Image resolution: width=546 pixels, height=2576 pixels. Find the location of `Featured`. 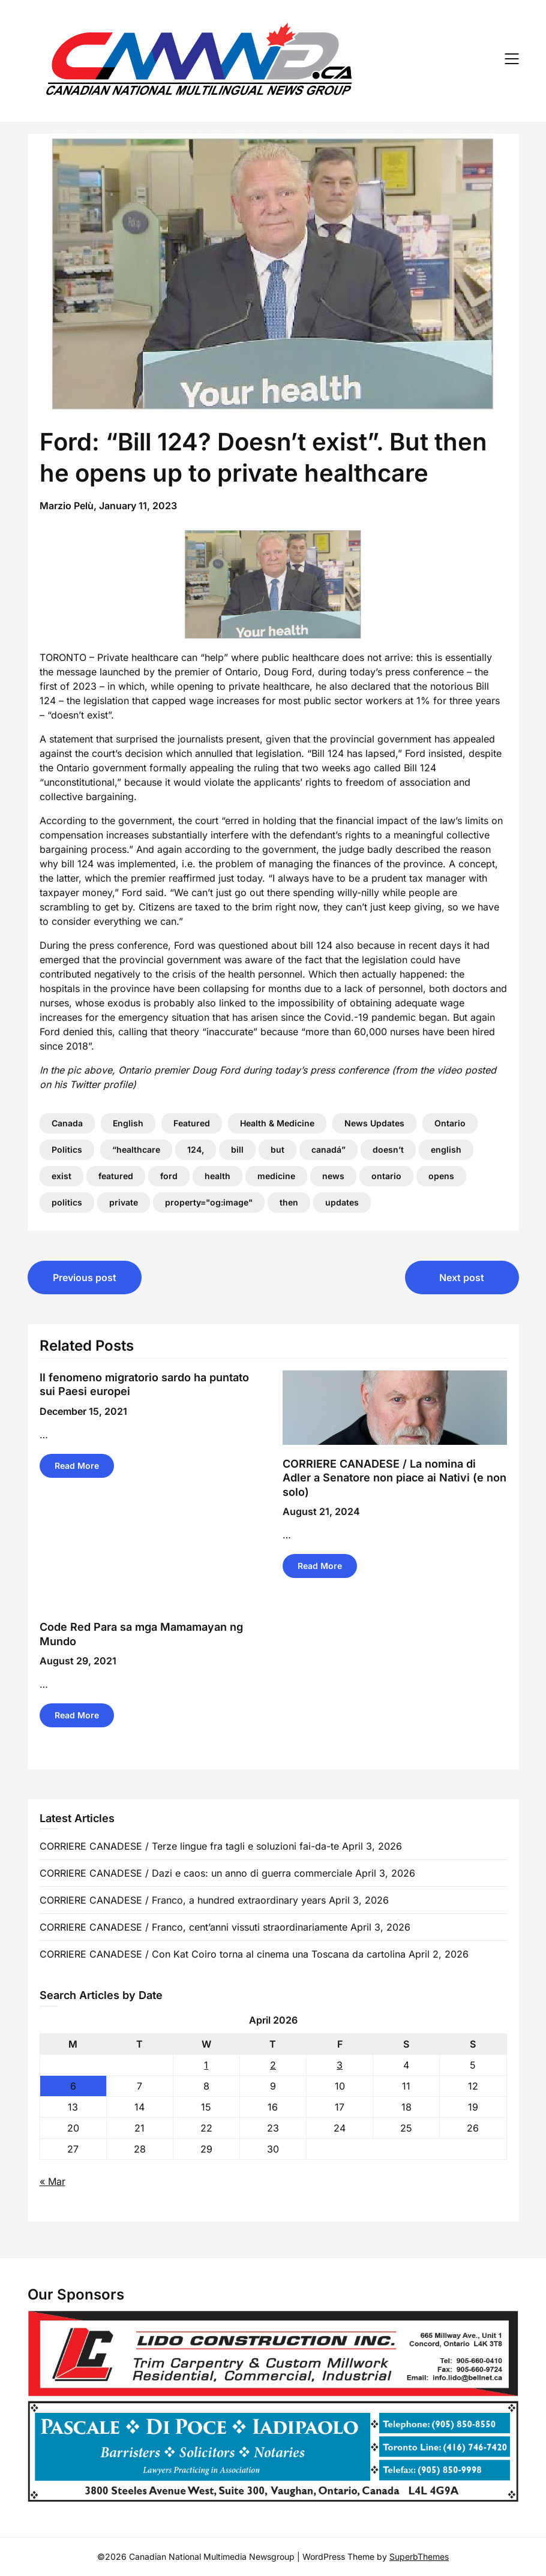

Featured is located at coordinates (191, 1123).